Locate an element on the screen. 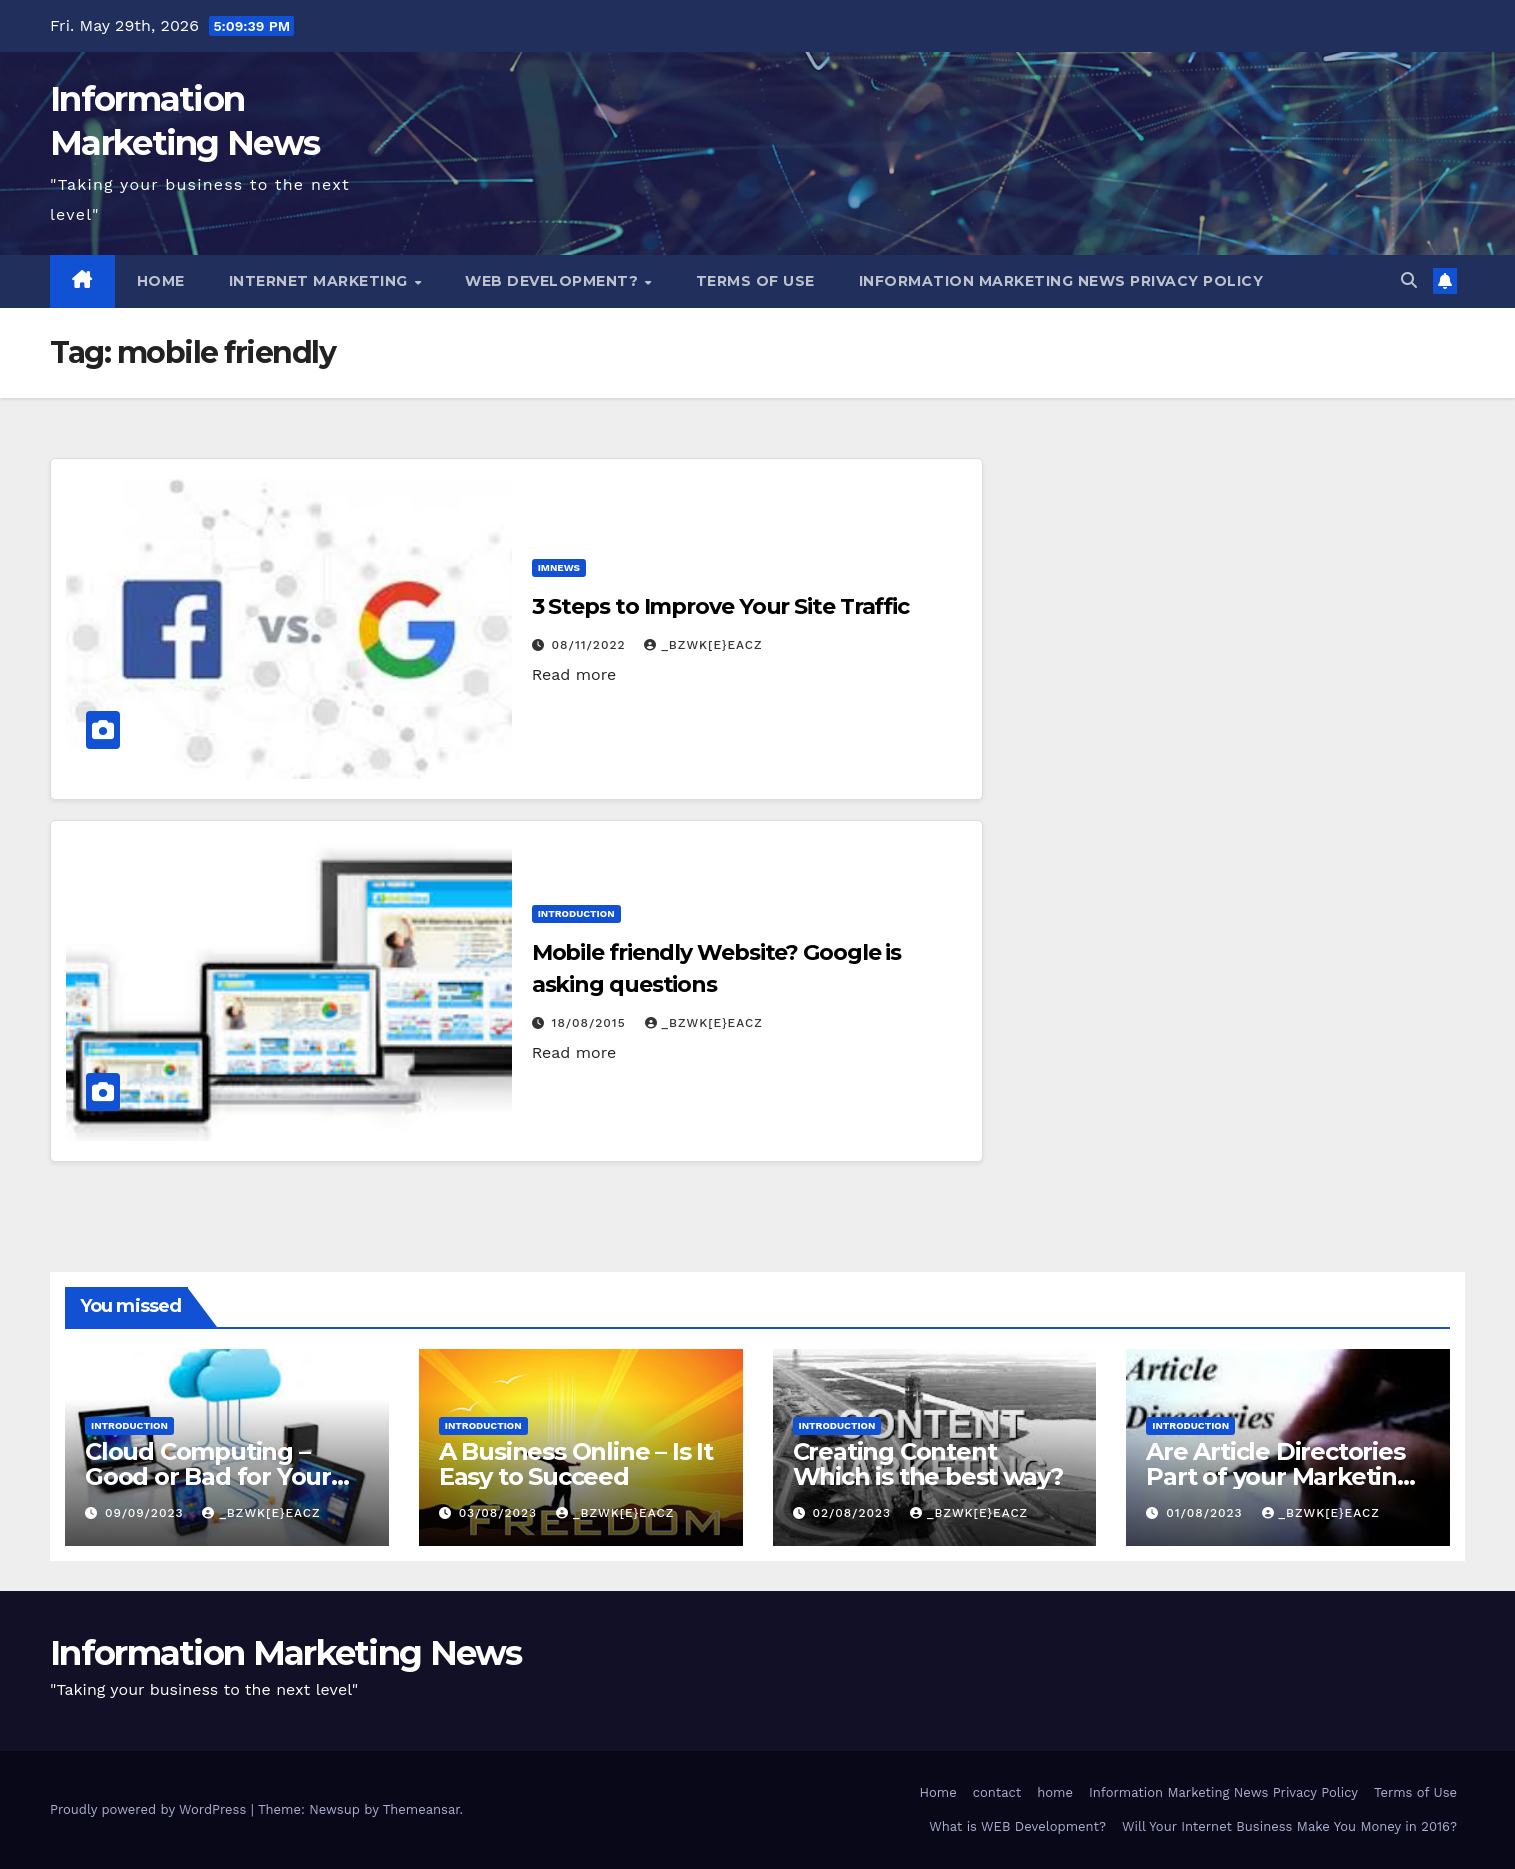 The height and width of the screenshot is (1869, 1515). 02/08/2023 is located at coordinates (854, 1513).